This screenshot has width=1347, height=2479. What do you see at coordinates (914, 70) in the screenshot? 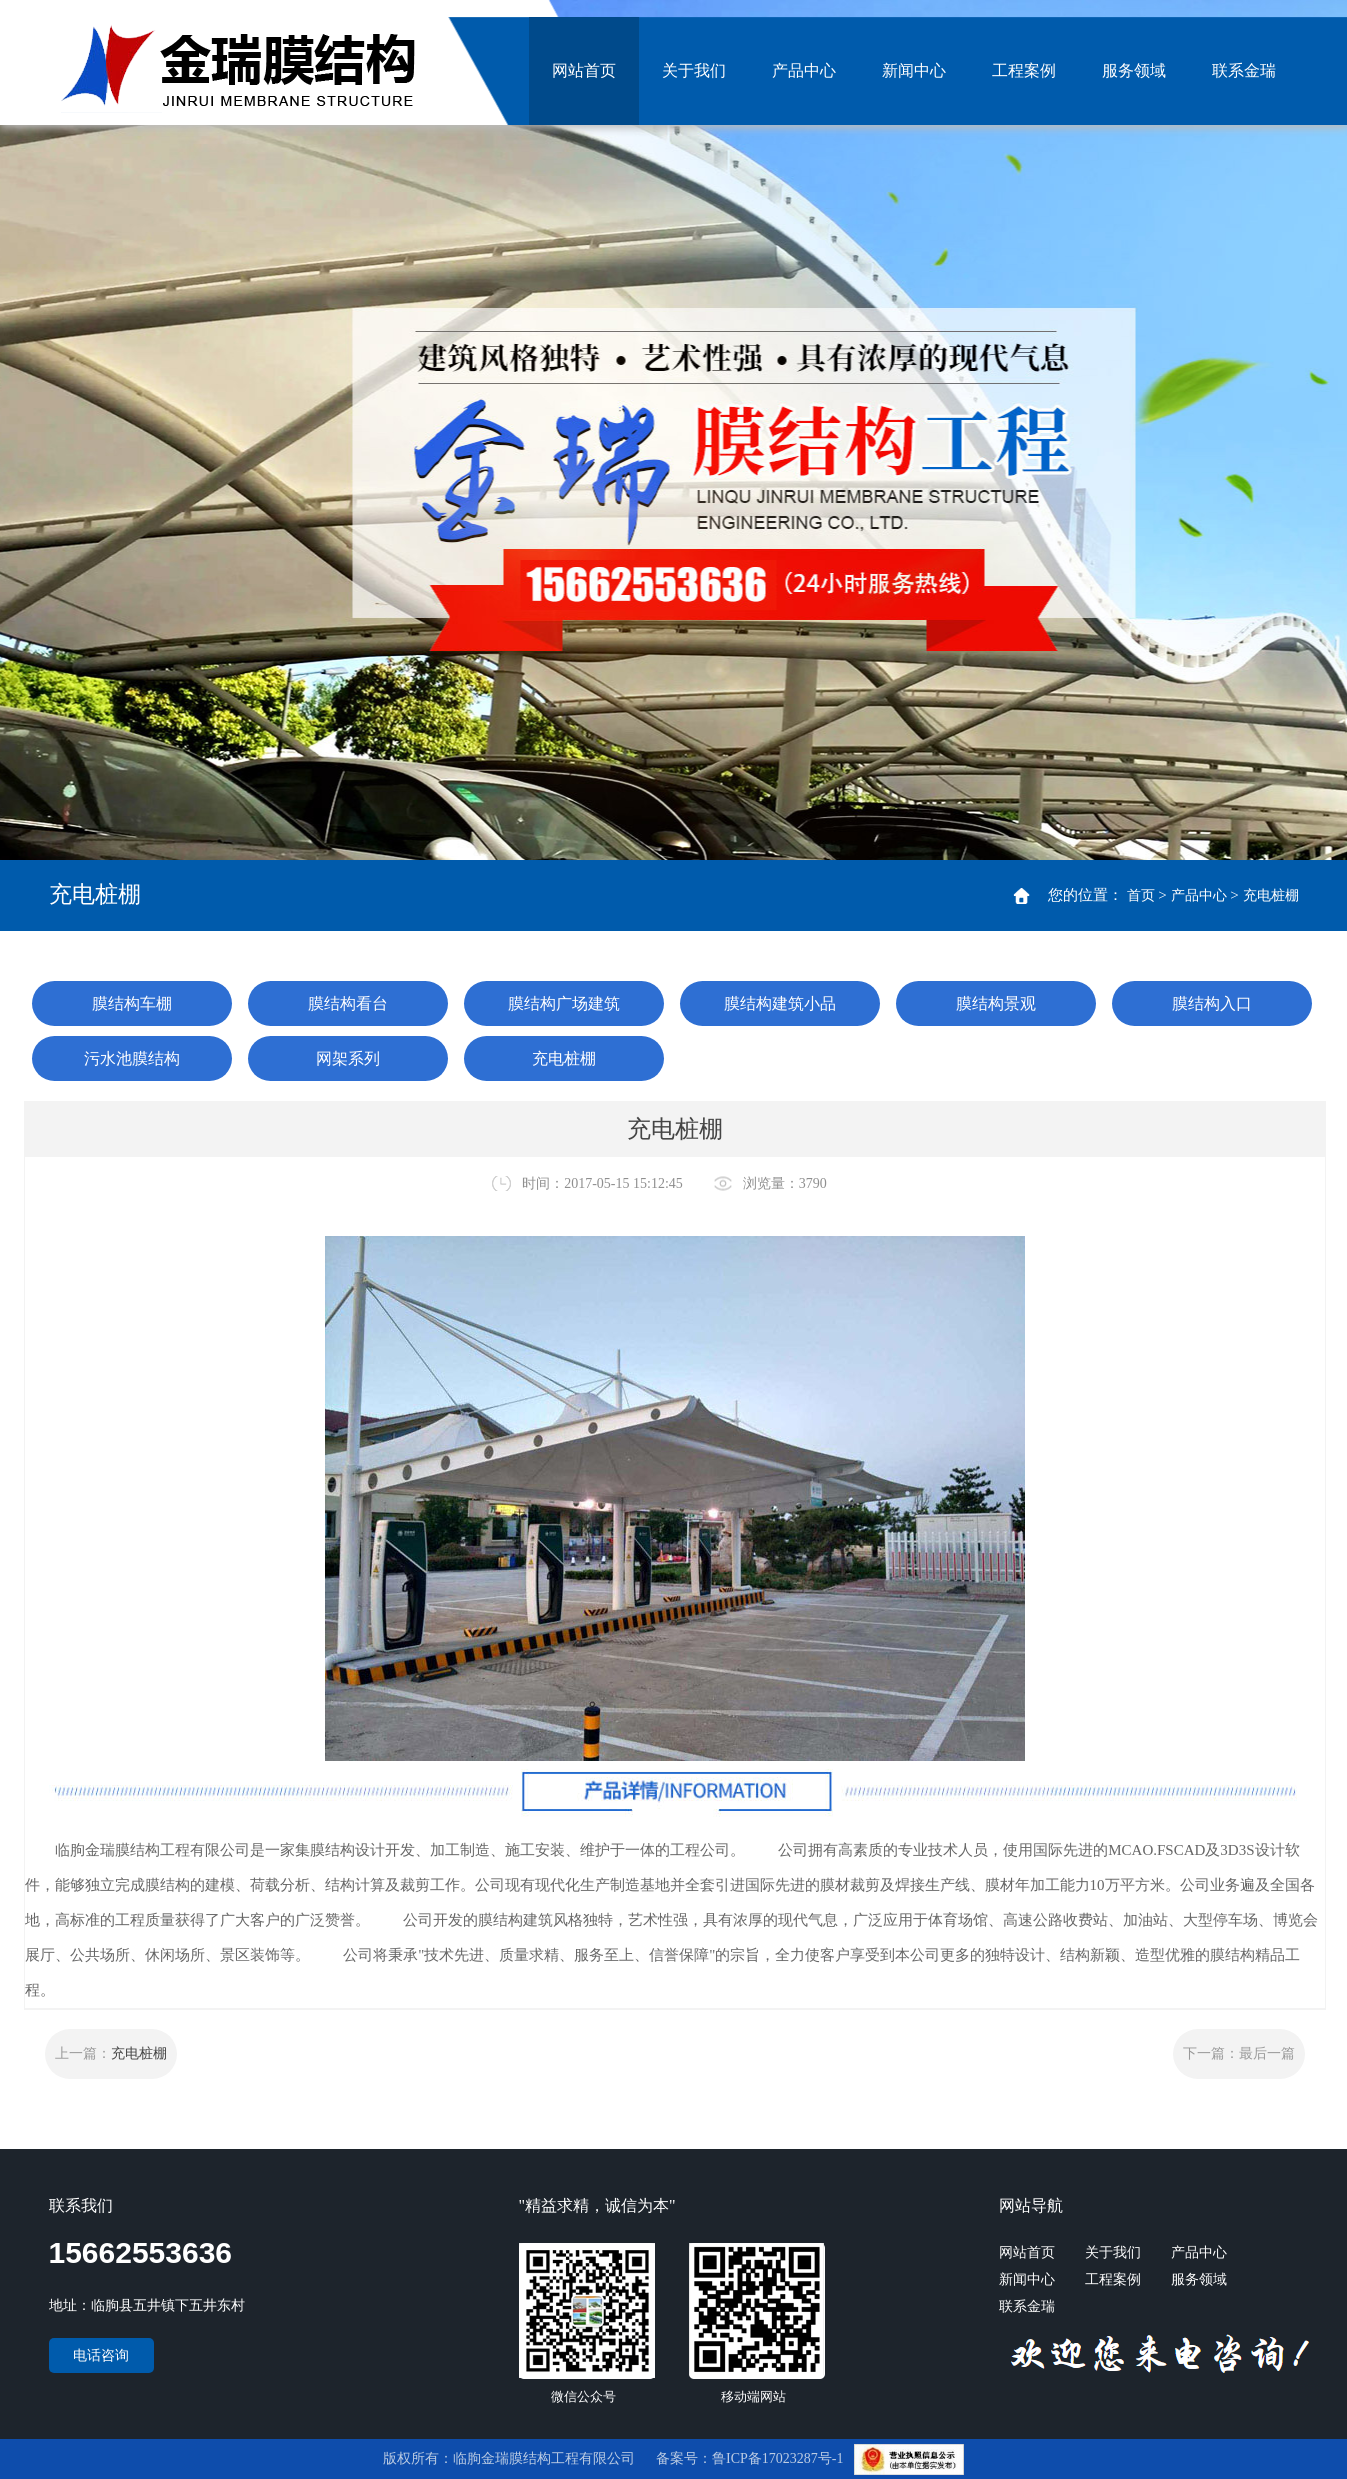
I see `新闻中心` at bounding box center [914, 70].